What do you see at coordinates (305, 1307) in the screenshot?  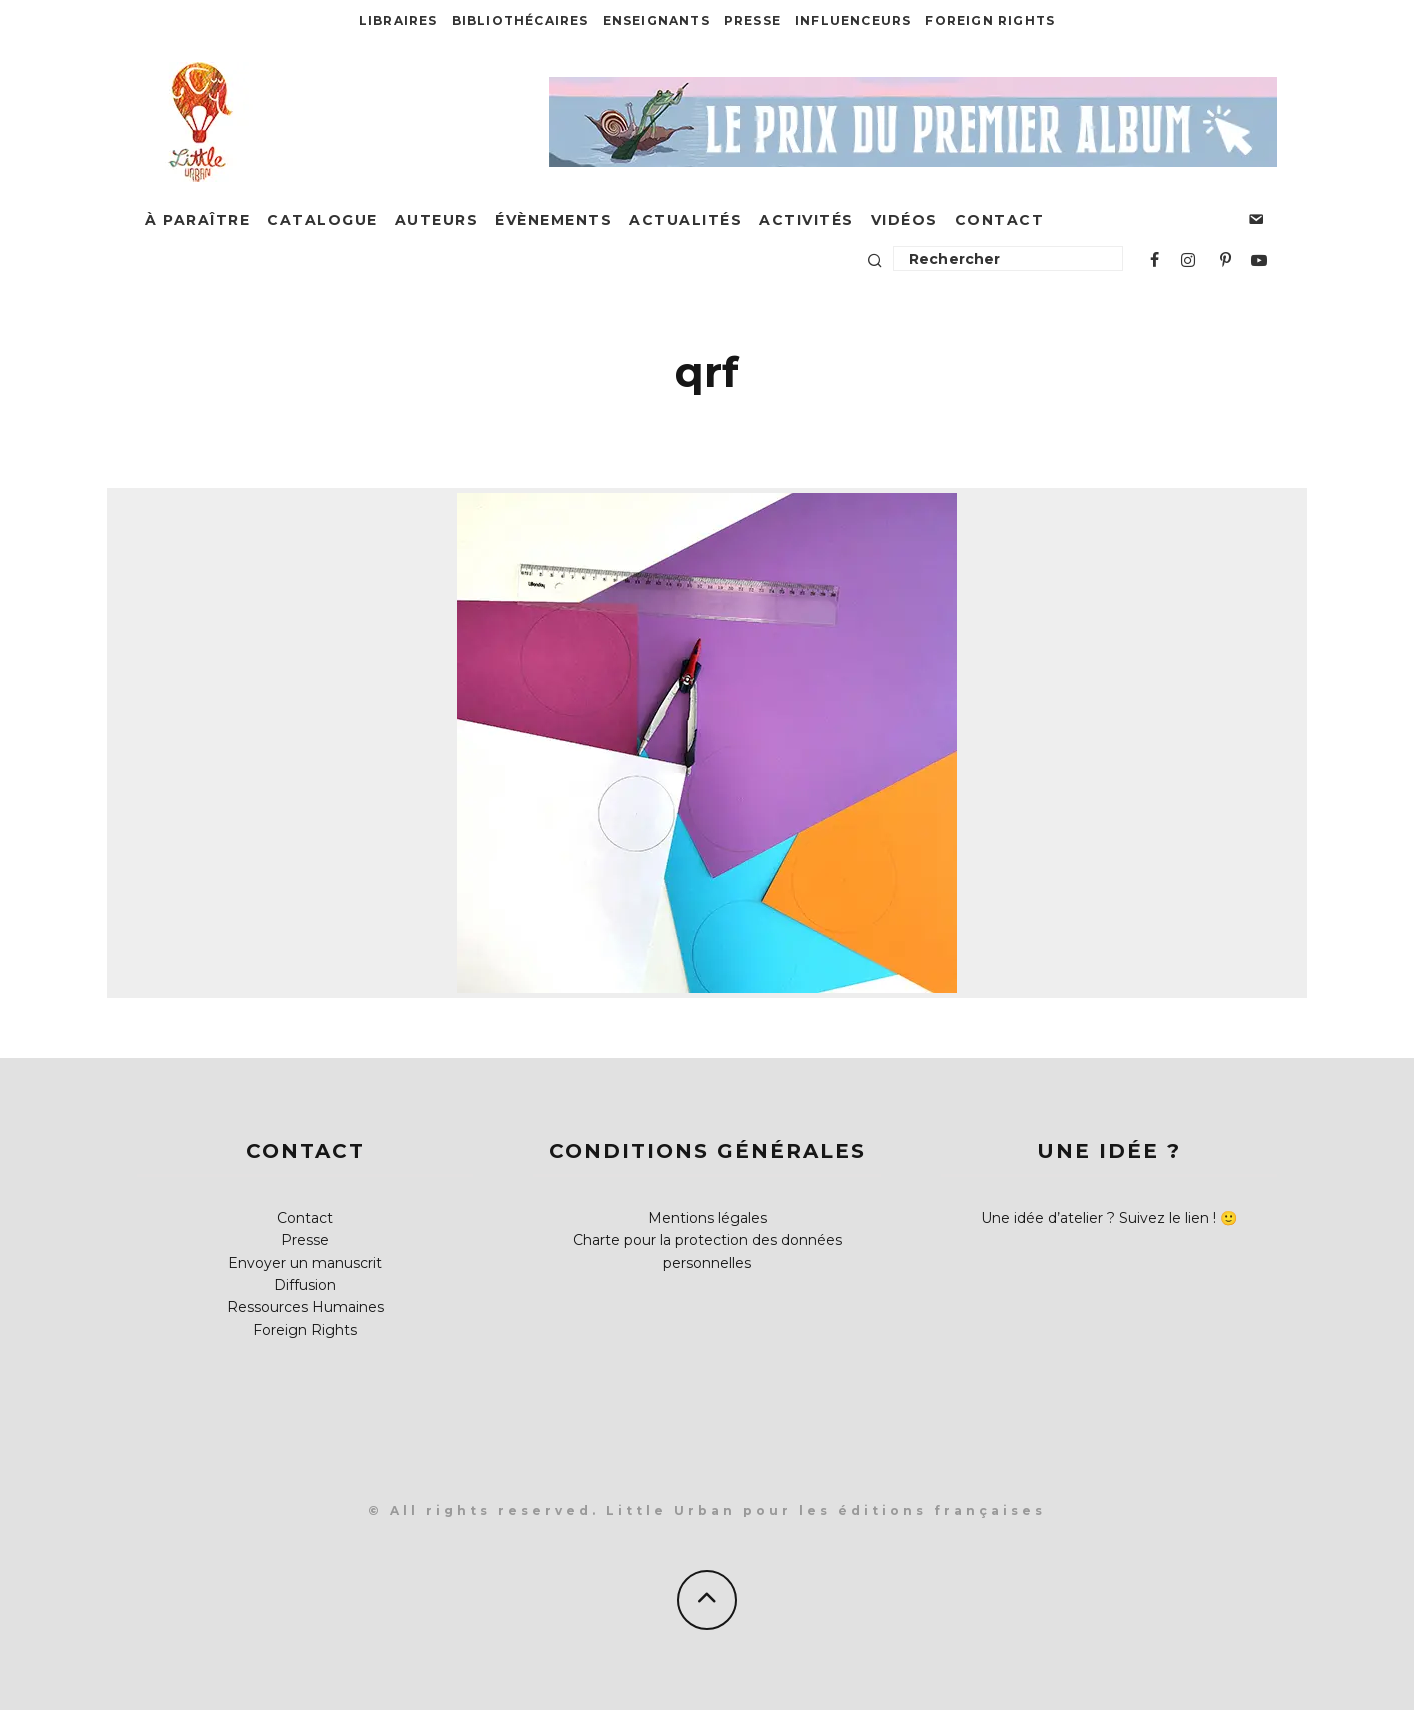 I see `Ressources Humaines` at bounding box center [305, 1307].